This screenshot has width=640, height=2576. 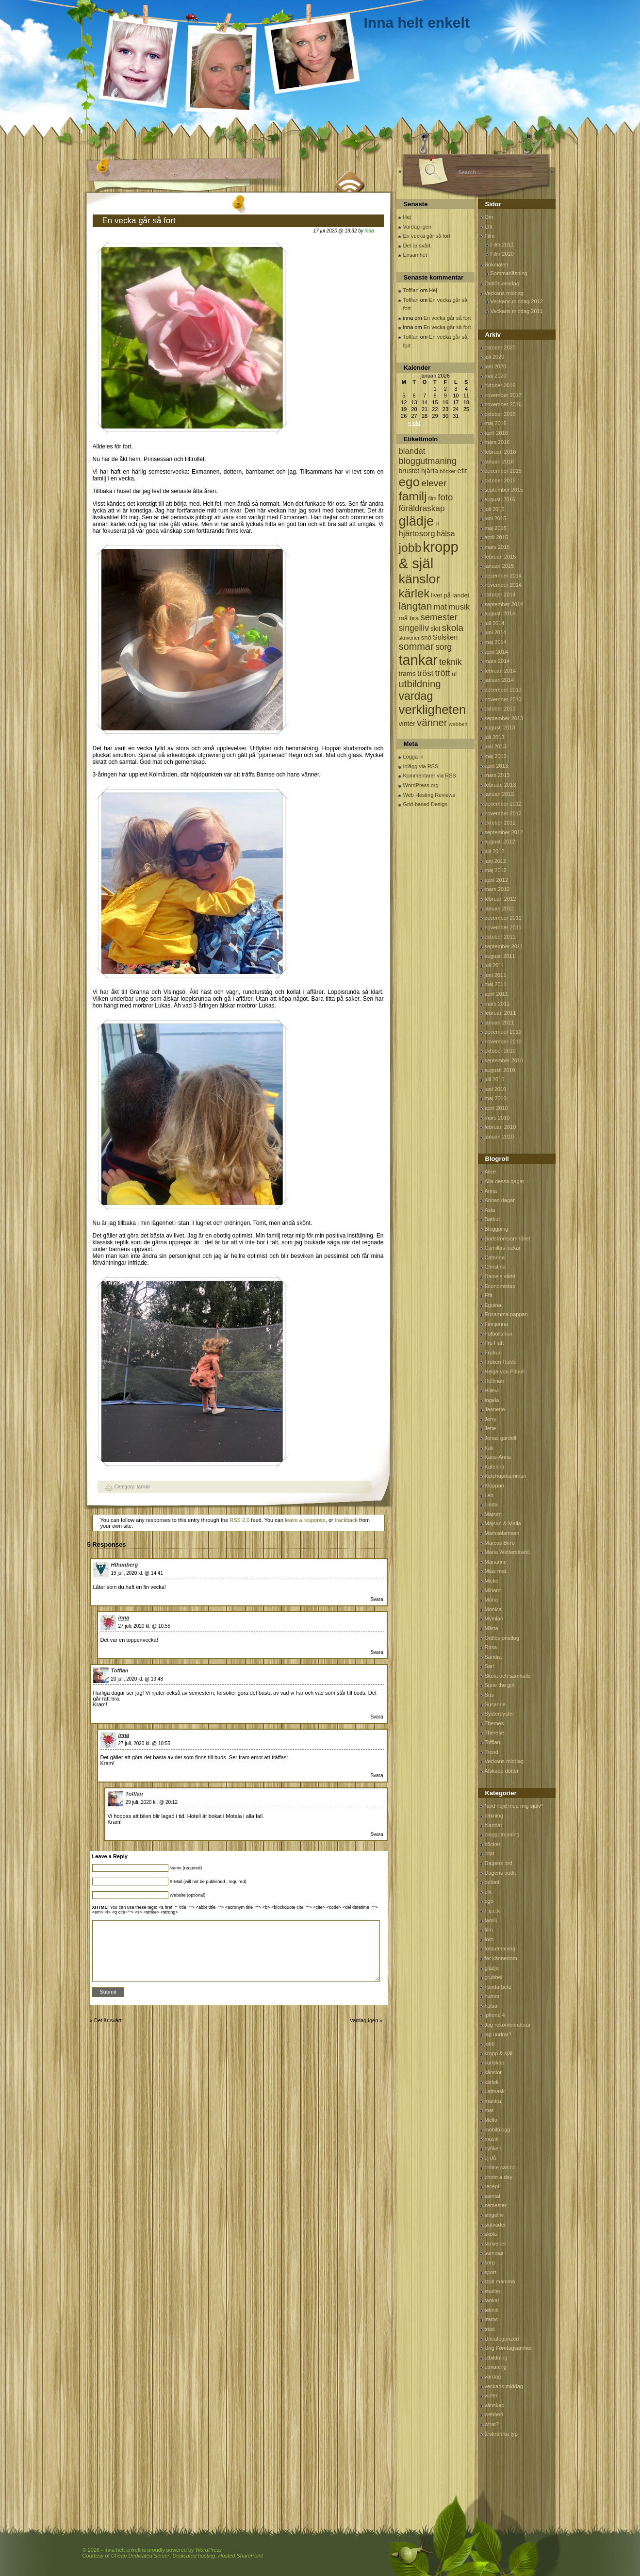 What do you see at coordinates (502, 2339) in the screenshot?
I see `Uncategorized` at bounding box center [502, 2339].